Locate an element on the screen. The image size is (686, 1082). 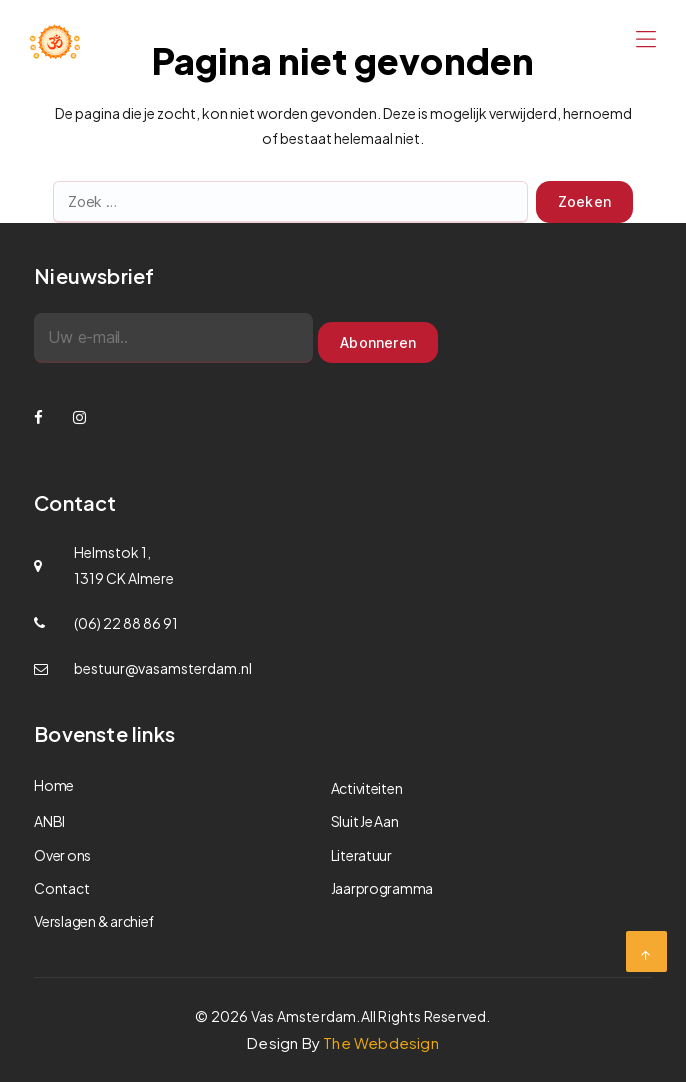
Home is located at coordinates (54, 785).